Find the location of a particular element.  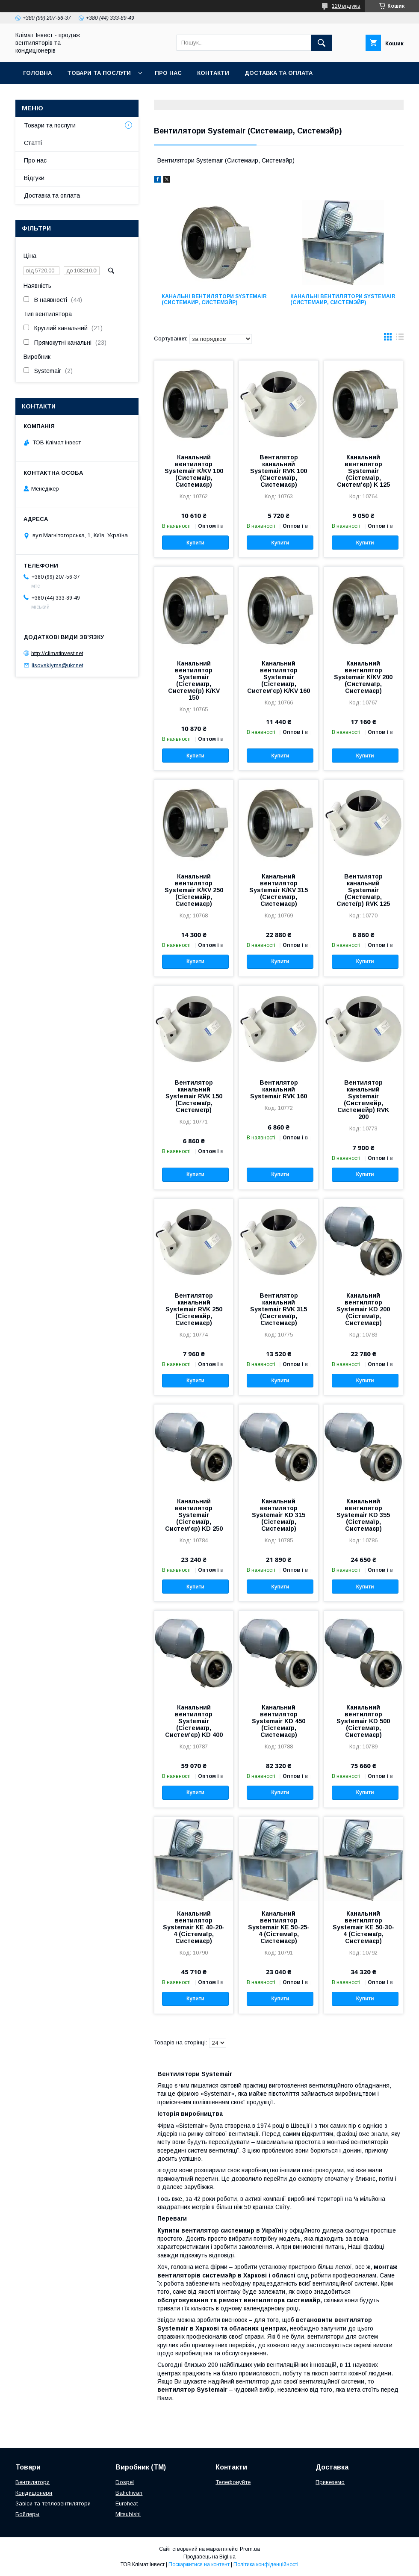

Товари та послуги is located at coordinates (99, 73).